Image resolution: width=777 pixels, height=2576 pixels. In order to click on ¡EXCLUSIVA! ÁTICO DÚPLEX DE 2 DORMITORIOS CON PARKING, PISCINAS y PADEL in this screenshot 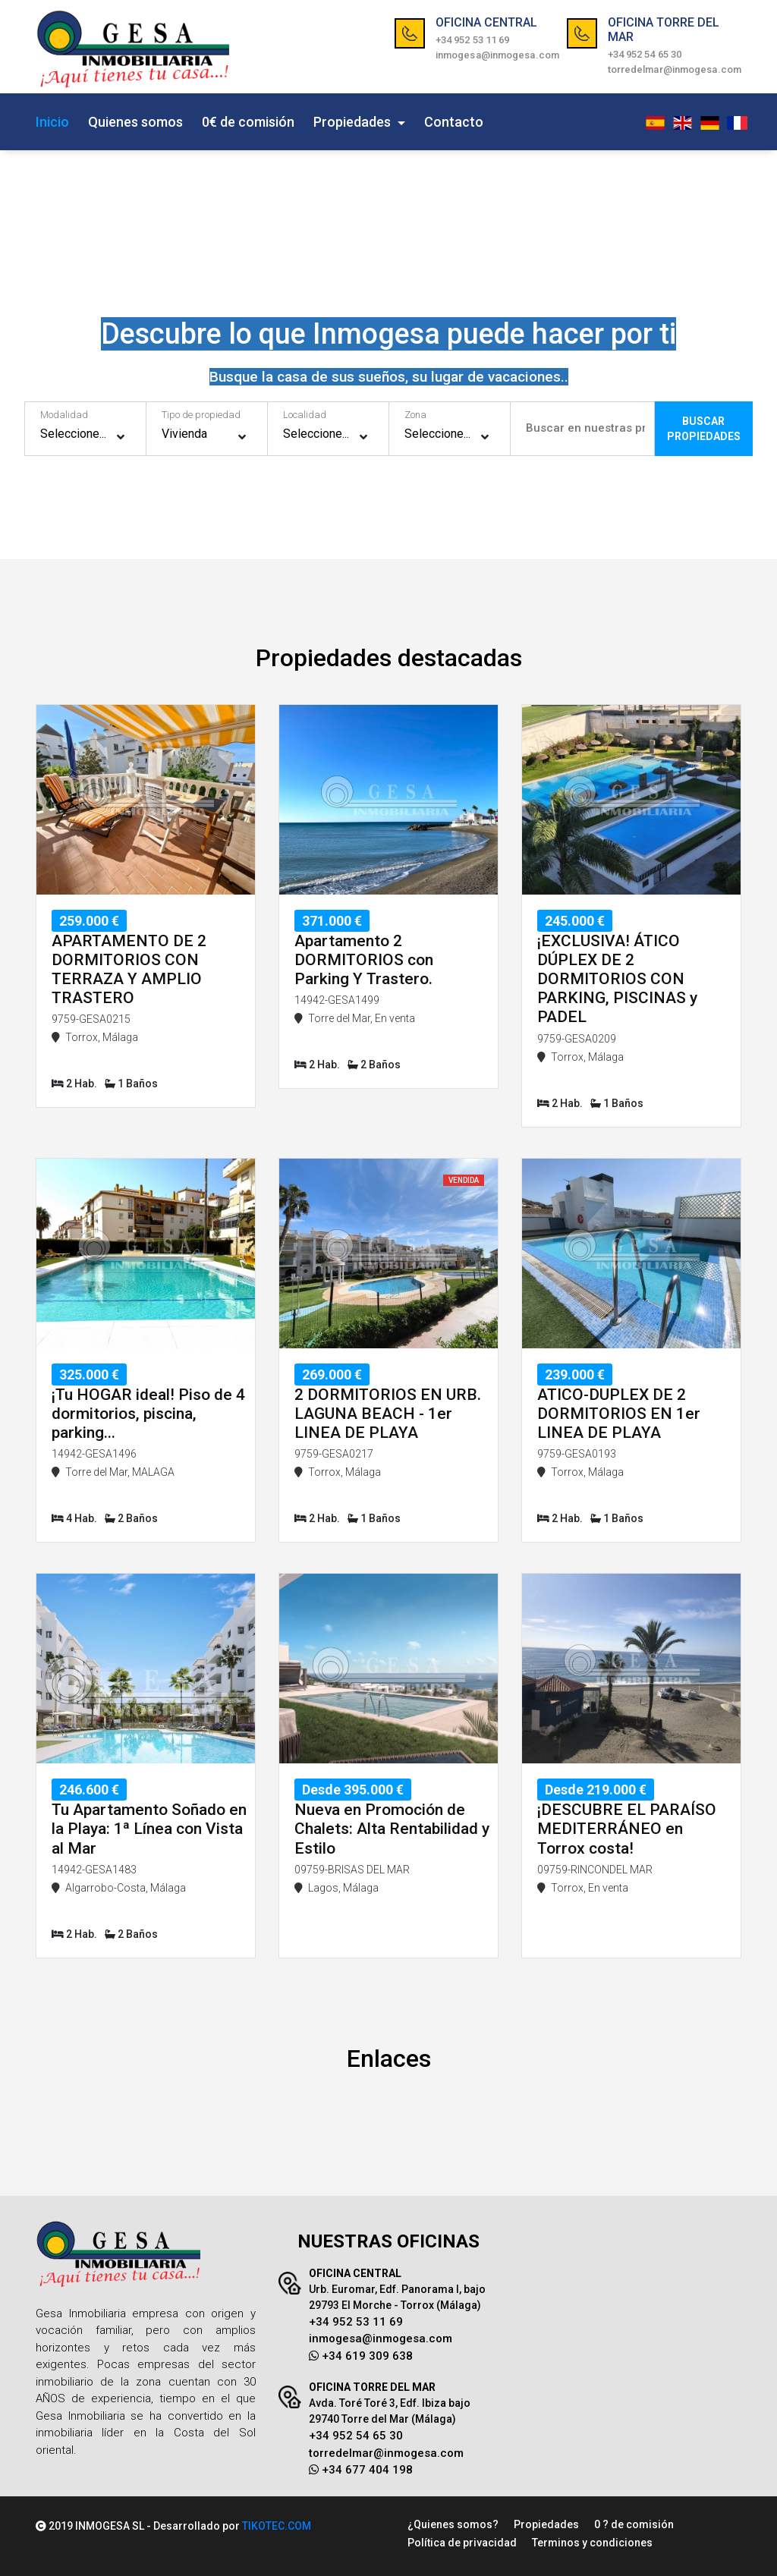, I will do `click(617, 979)`.